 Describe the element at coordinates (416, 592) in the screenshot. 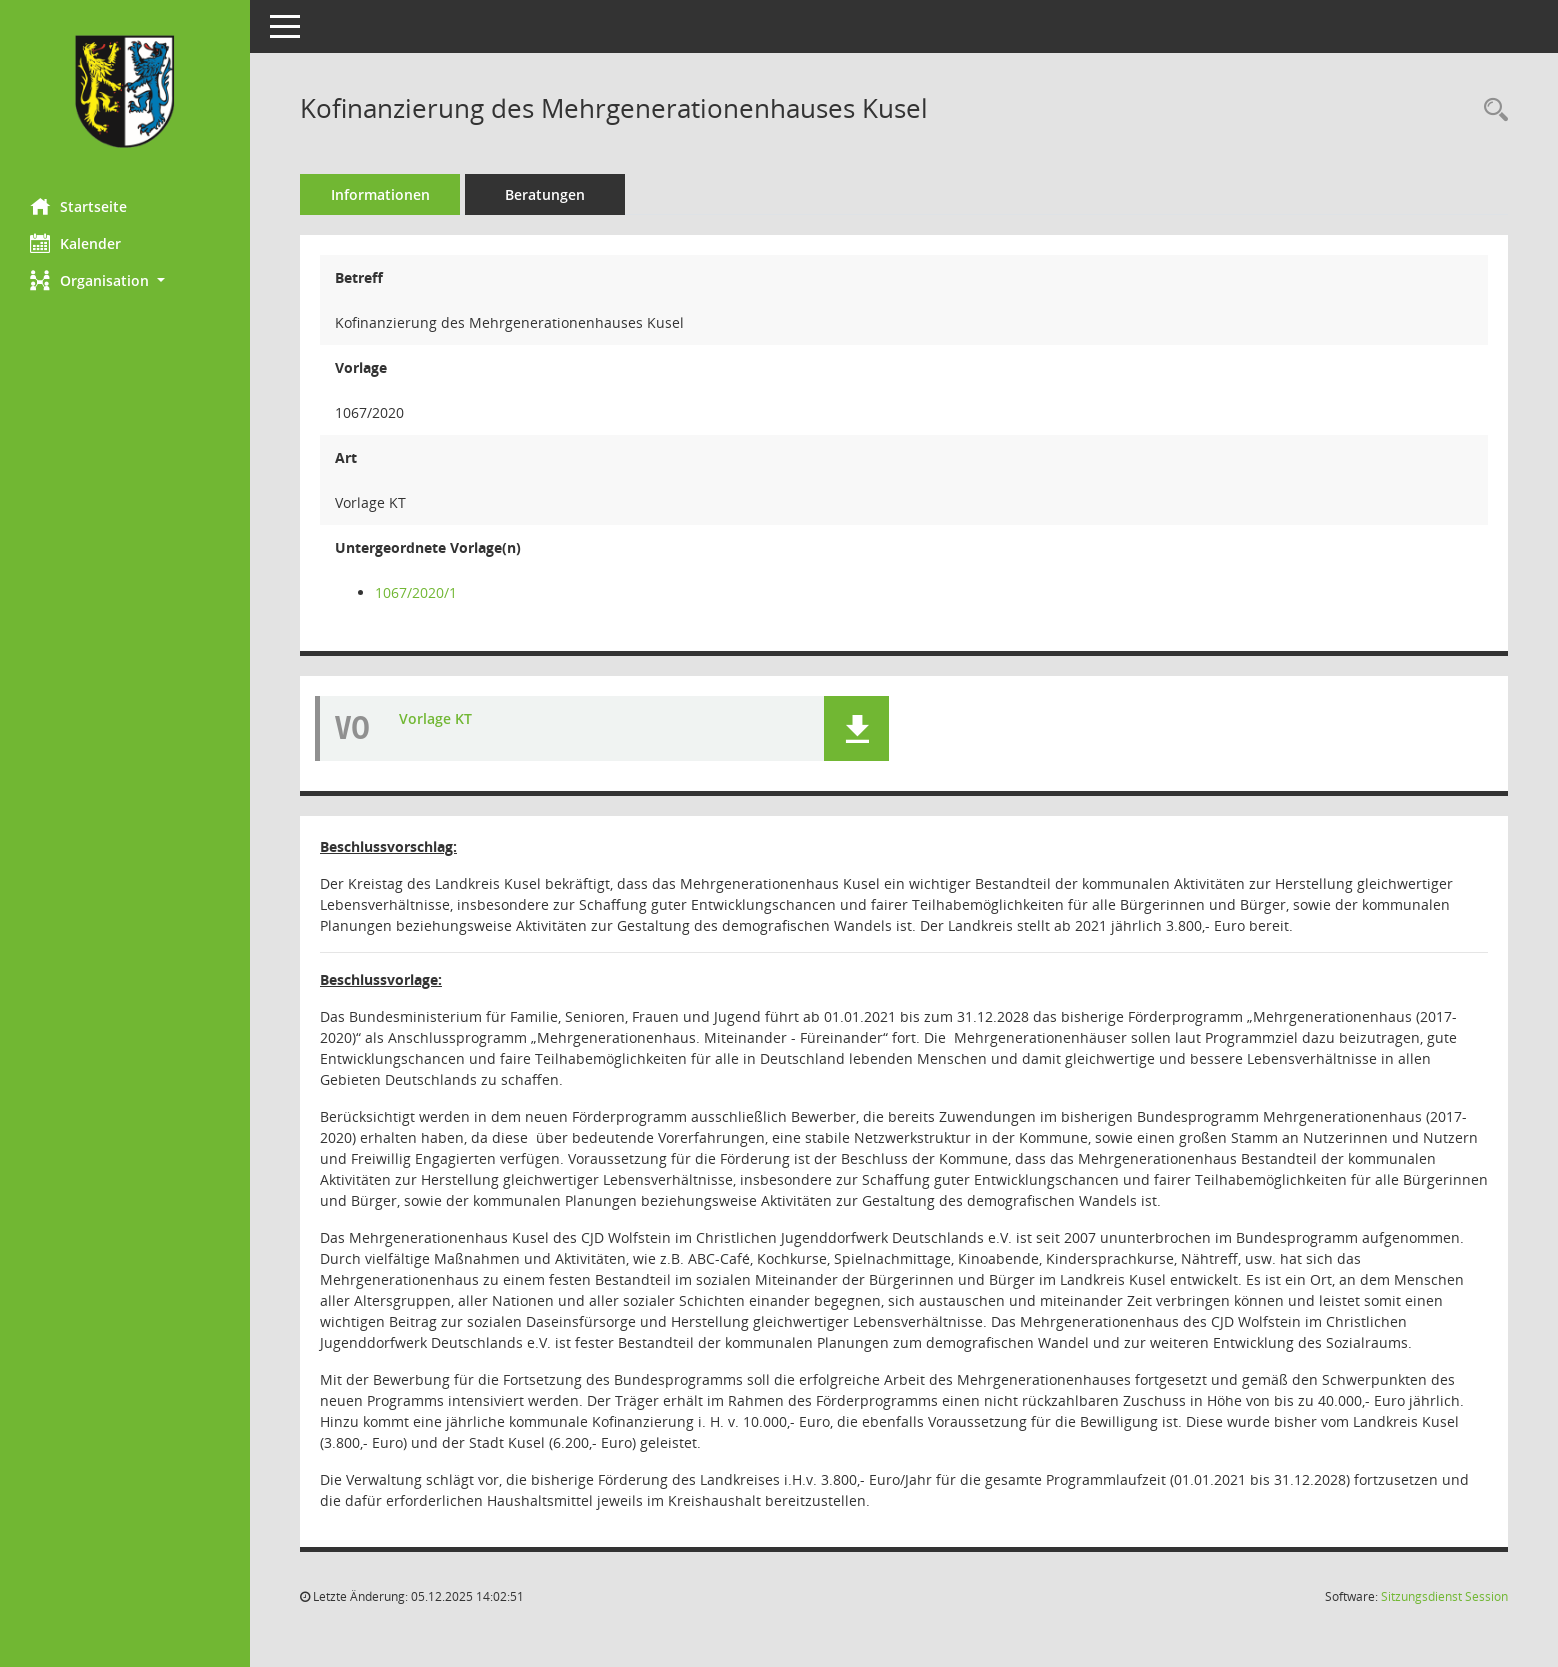

I see `1067/2020/1 [Vorlage anzeigen: Vorbereitung von Beschlüssen des Kreistages]` at that location.